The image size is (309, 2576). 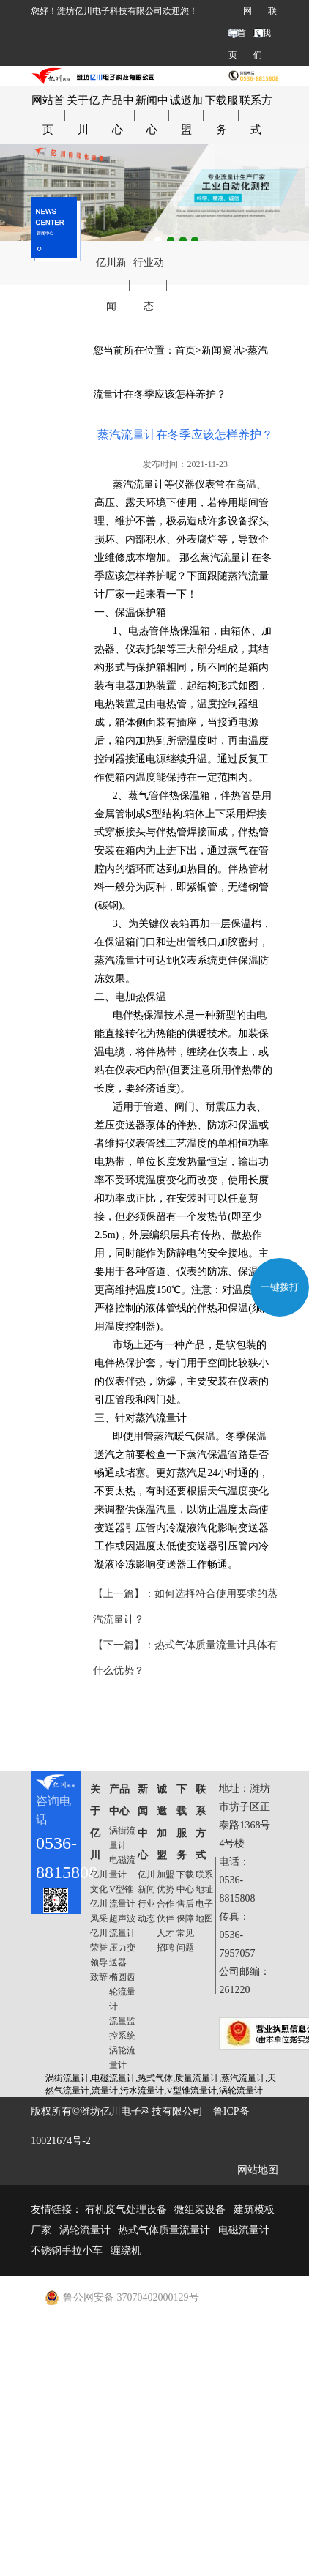 What do you see at coordinates (240, 33) in the screenshot?
I see `网站首页` at bounding box center [240, 33].